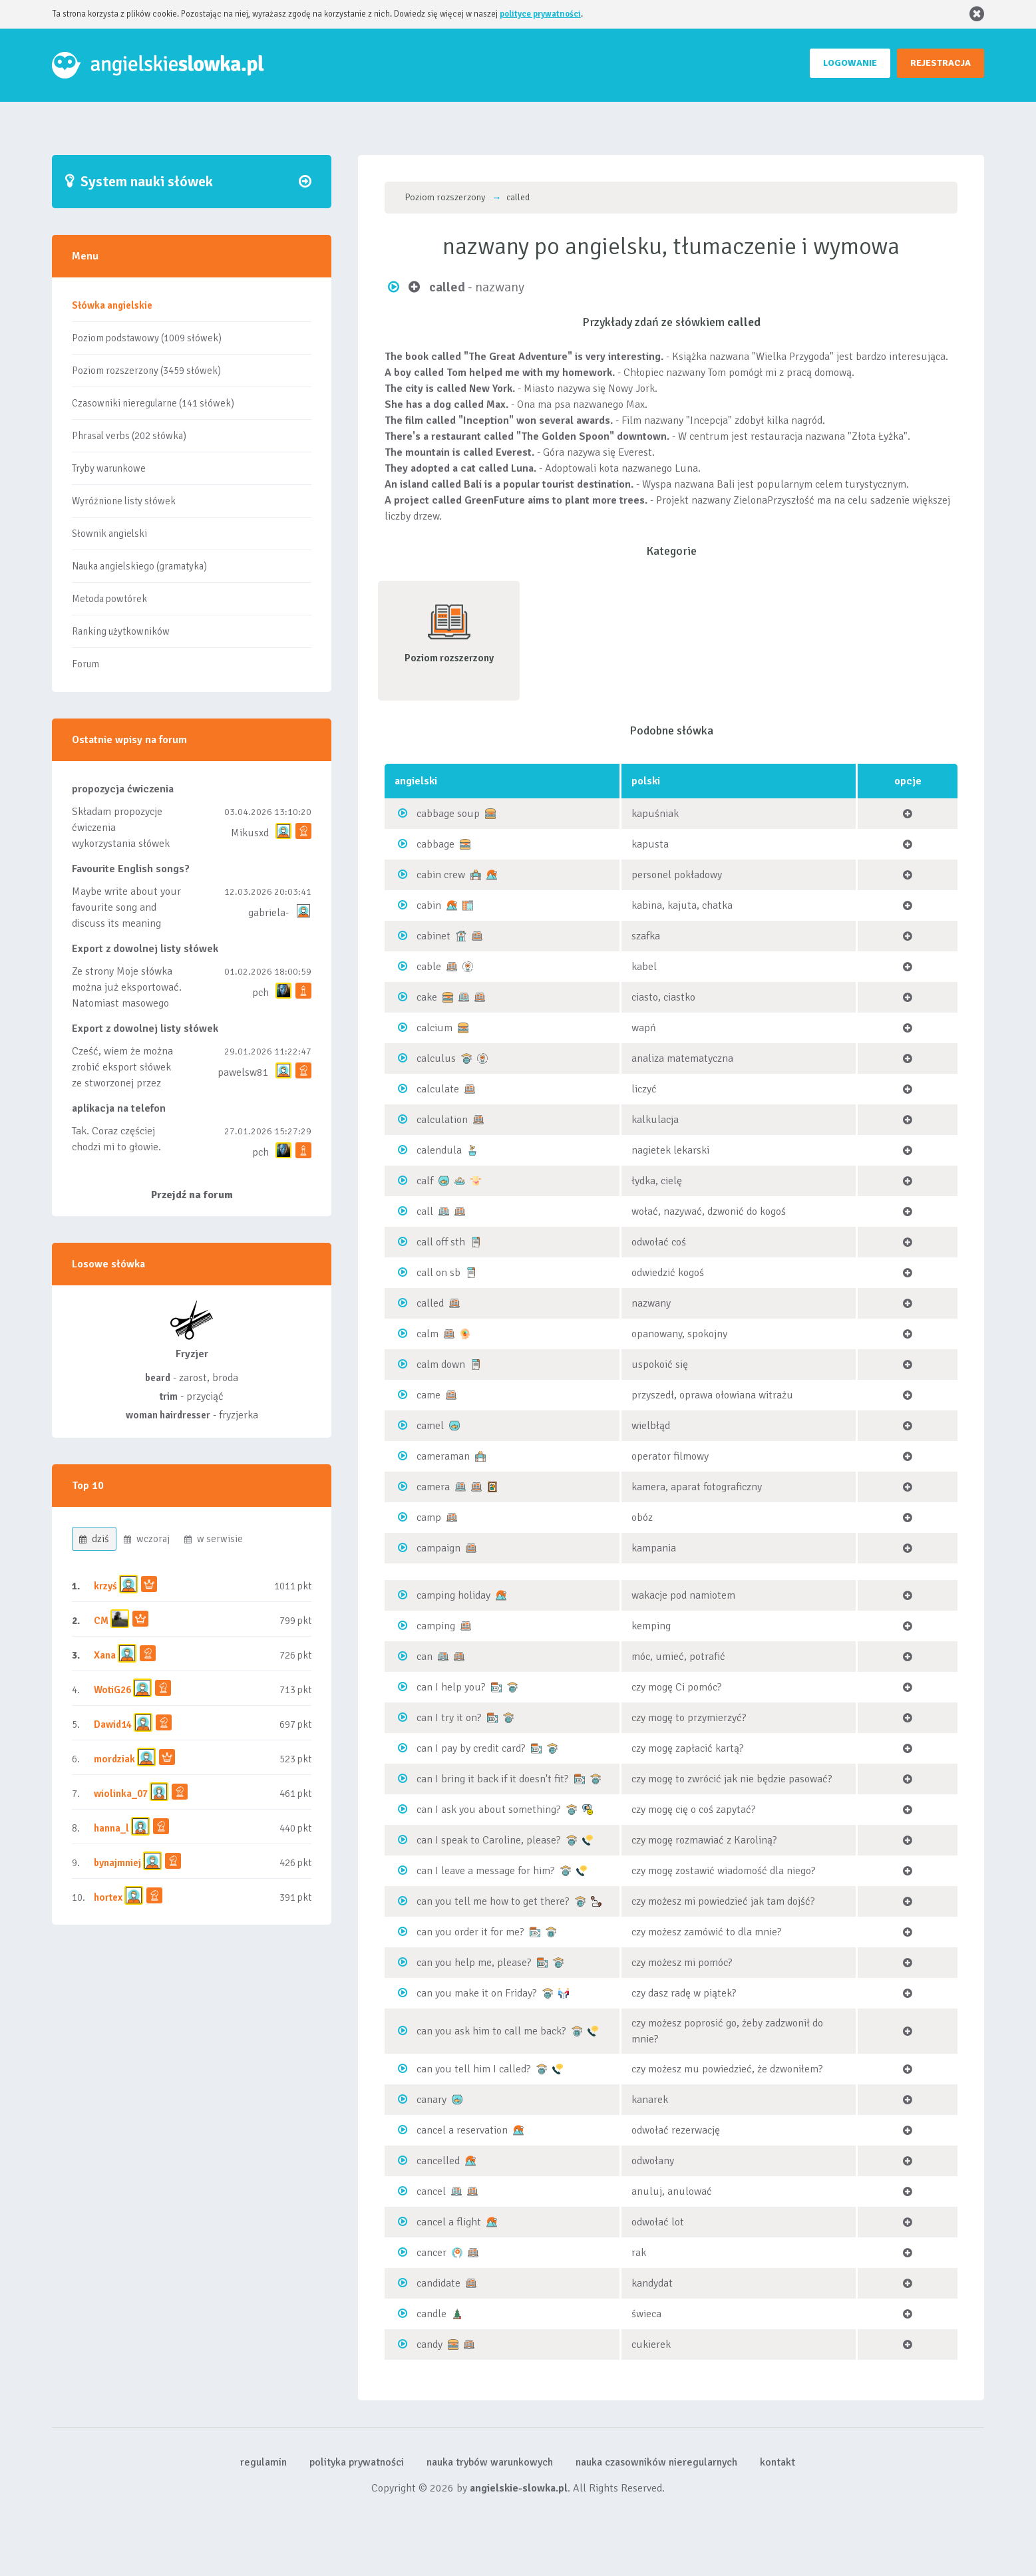 This screenshot has width=1036, height=2576. What do you see at coordinates (111, 1828) in the screenshot?
I see `hanna_l` at bounding box center [111, 1828].